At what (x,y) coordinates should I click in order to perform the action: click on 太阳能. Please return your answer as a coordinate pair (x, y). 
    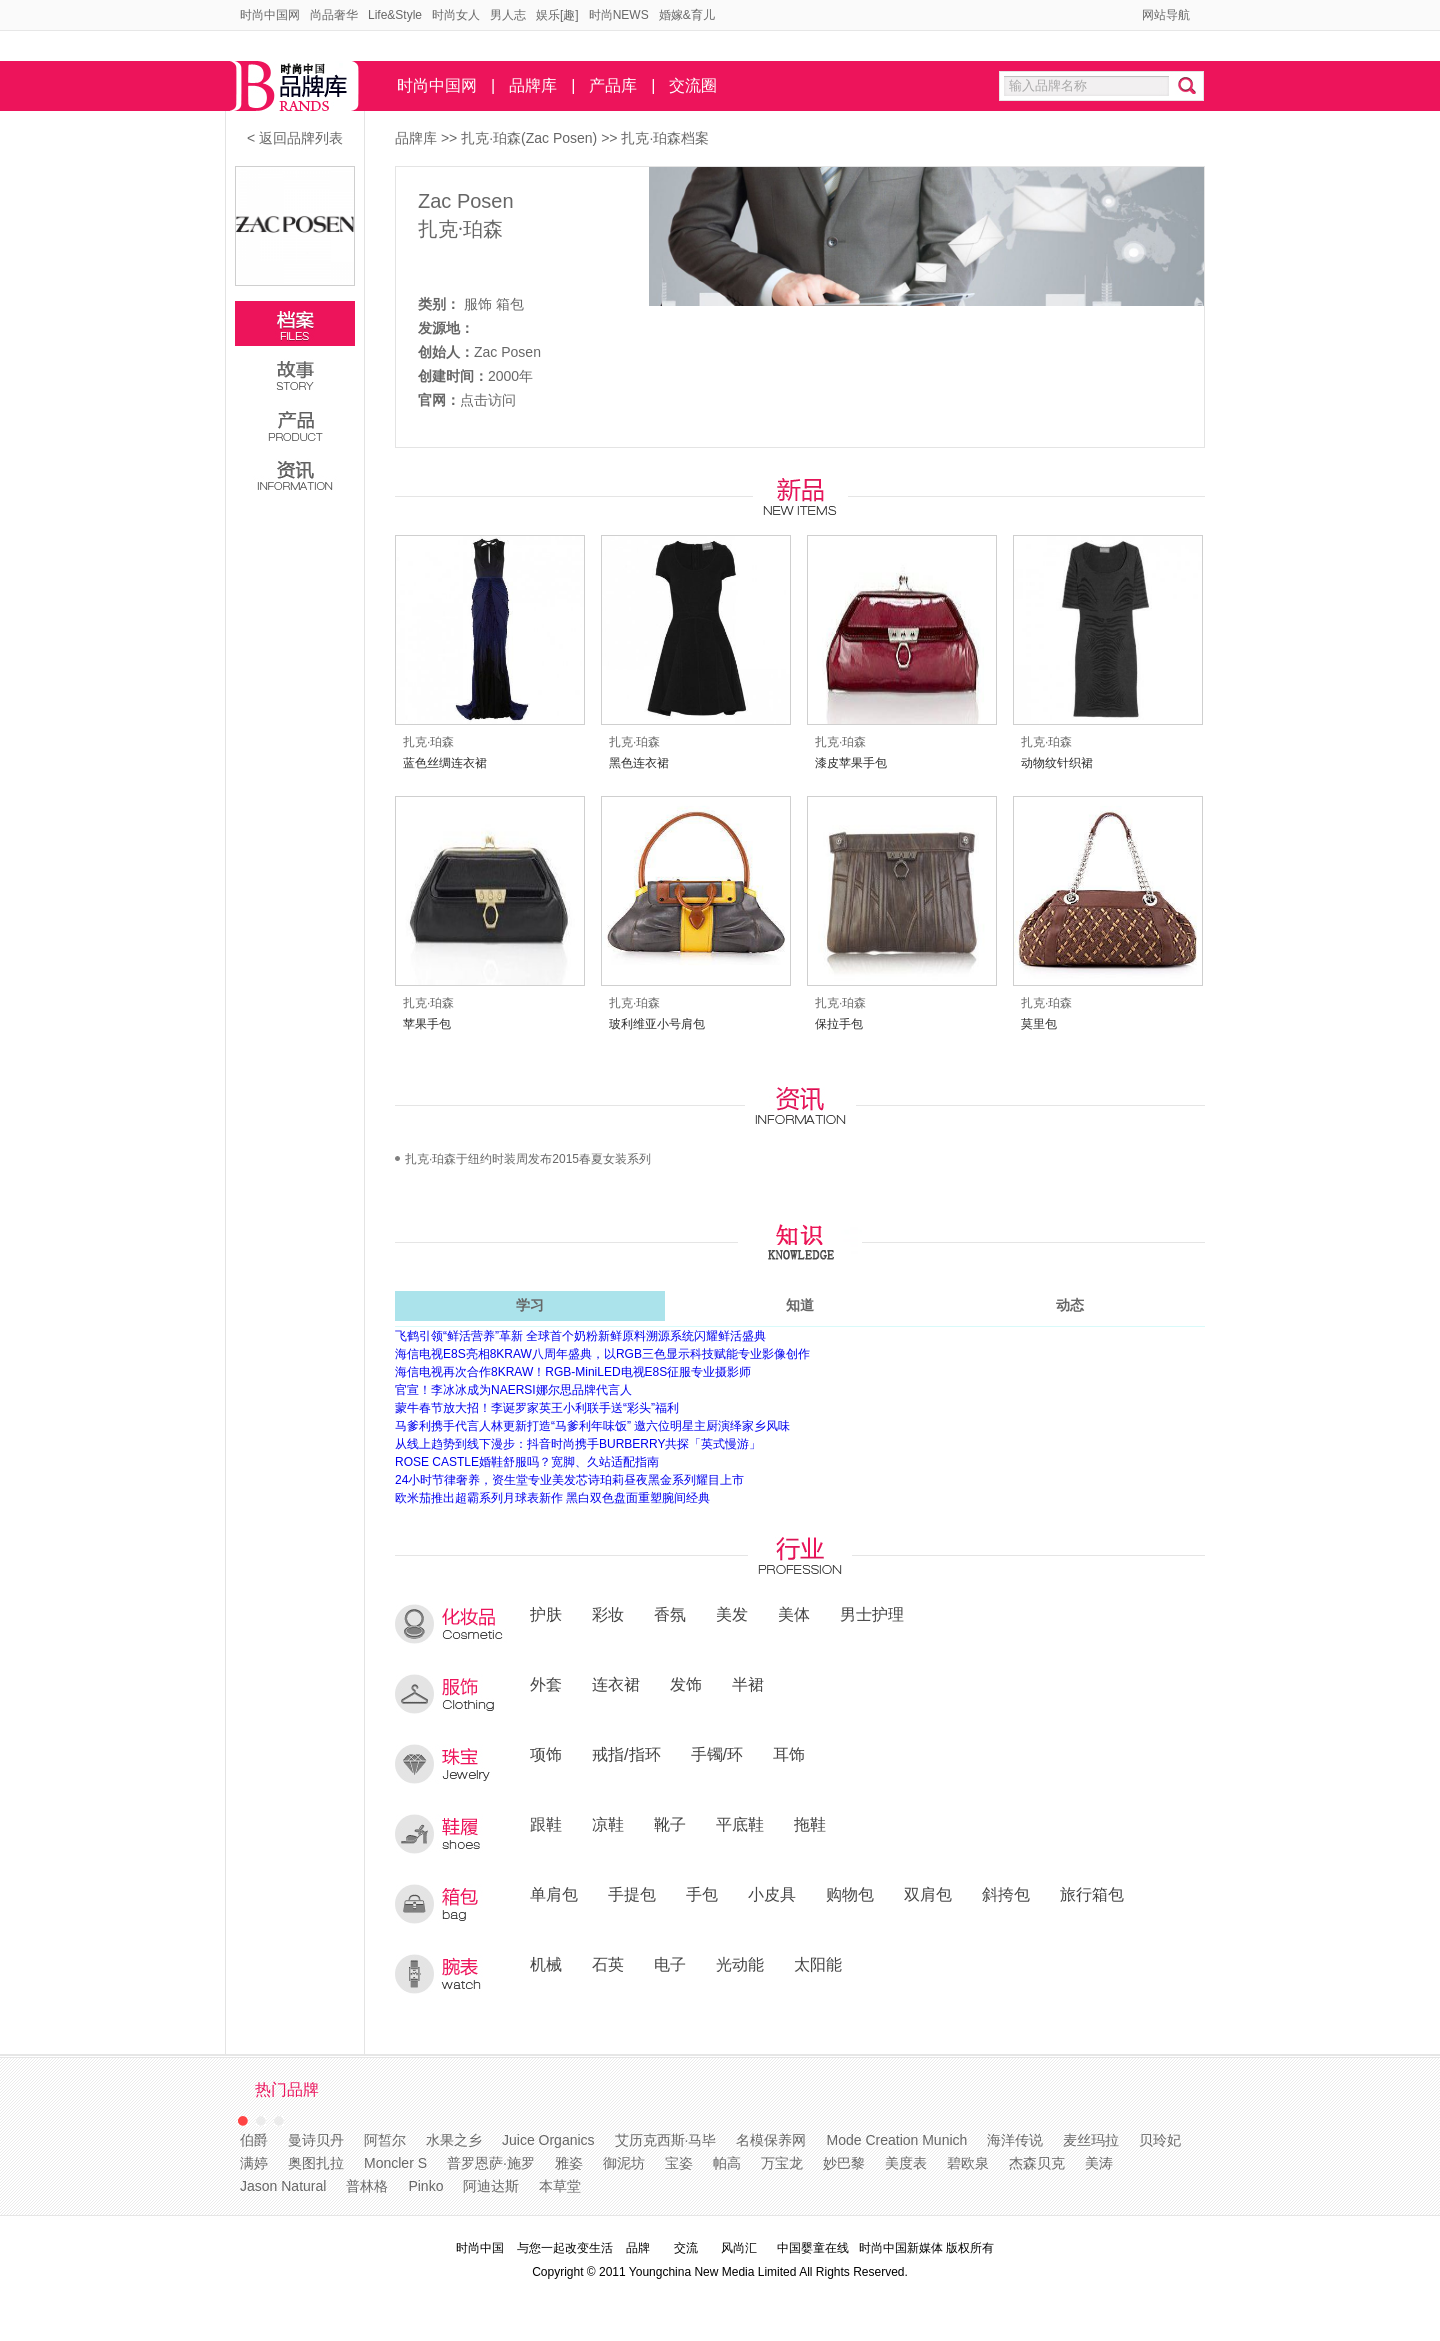
    Looking at the image, I should click on (818, 1964).